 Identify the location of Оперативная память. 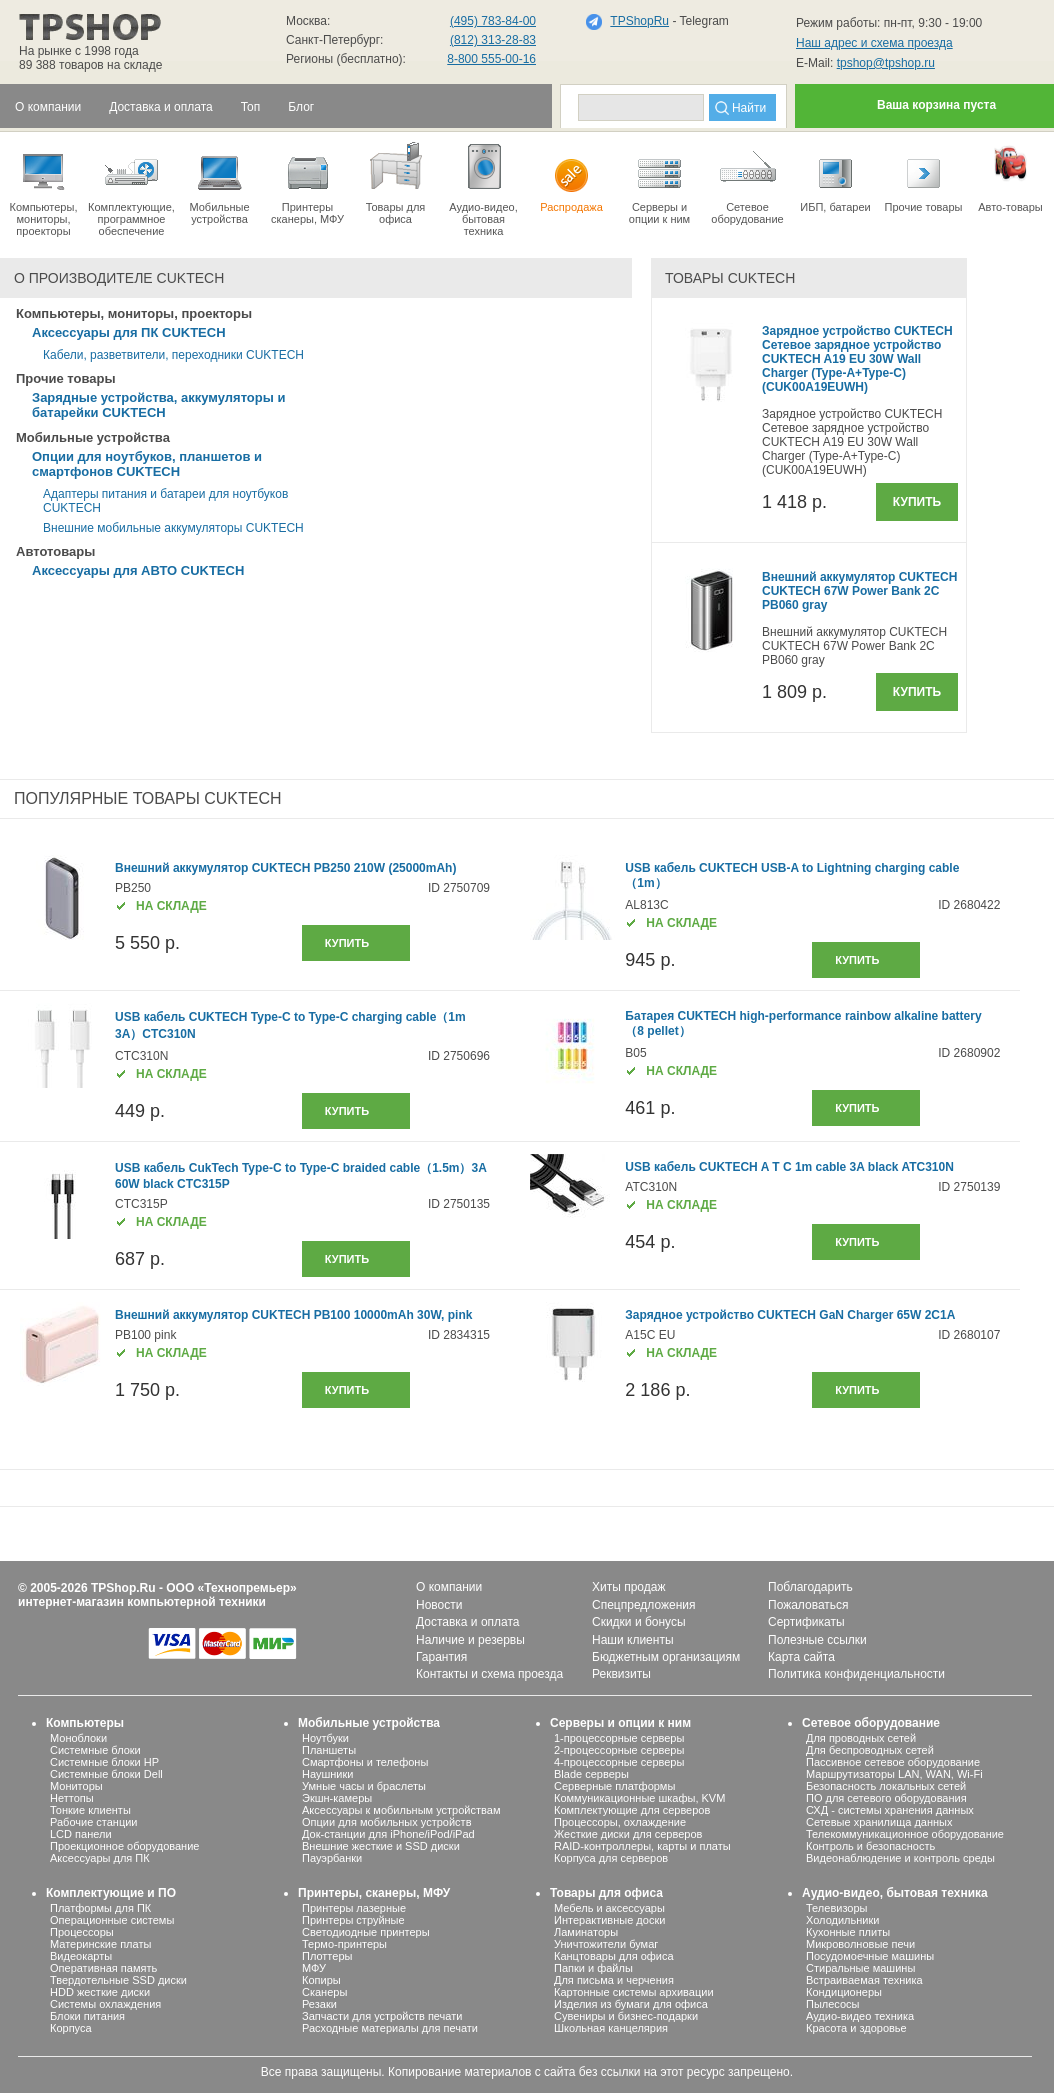
(103, 1968).